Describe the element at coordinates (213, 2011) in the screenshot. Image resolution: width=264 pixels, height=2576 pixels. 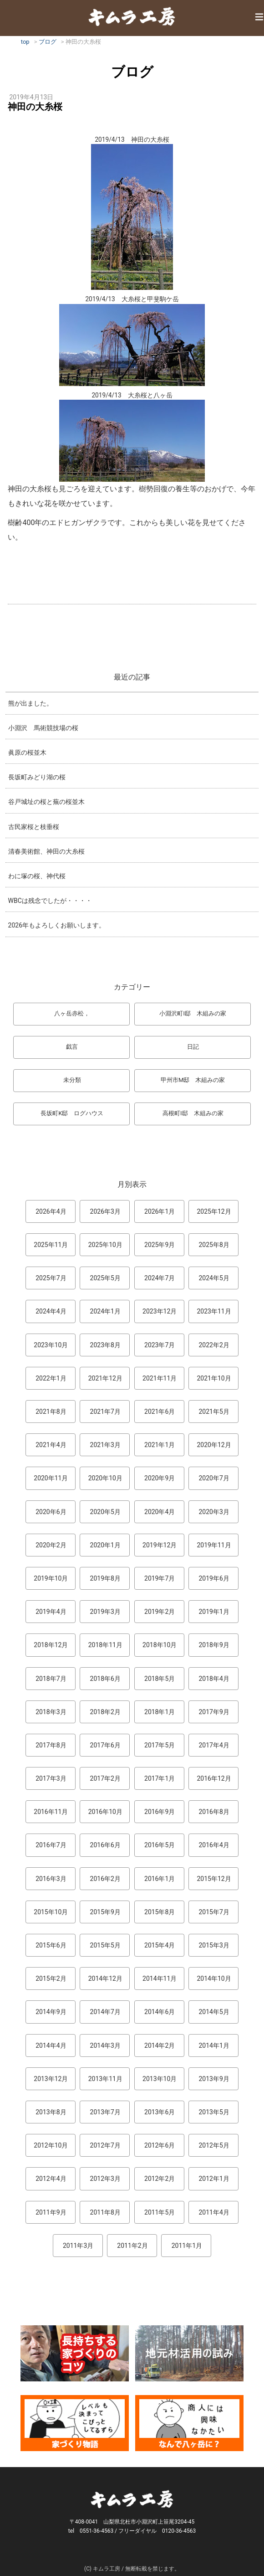
I see `2014年5月` at that location.